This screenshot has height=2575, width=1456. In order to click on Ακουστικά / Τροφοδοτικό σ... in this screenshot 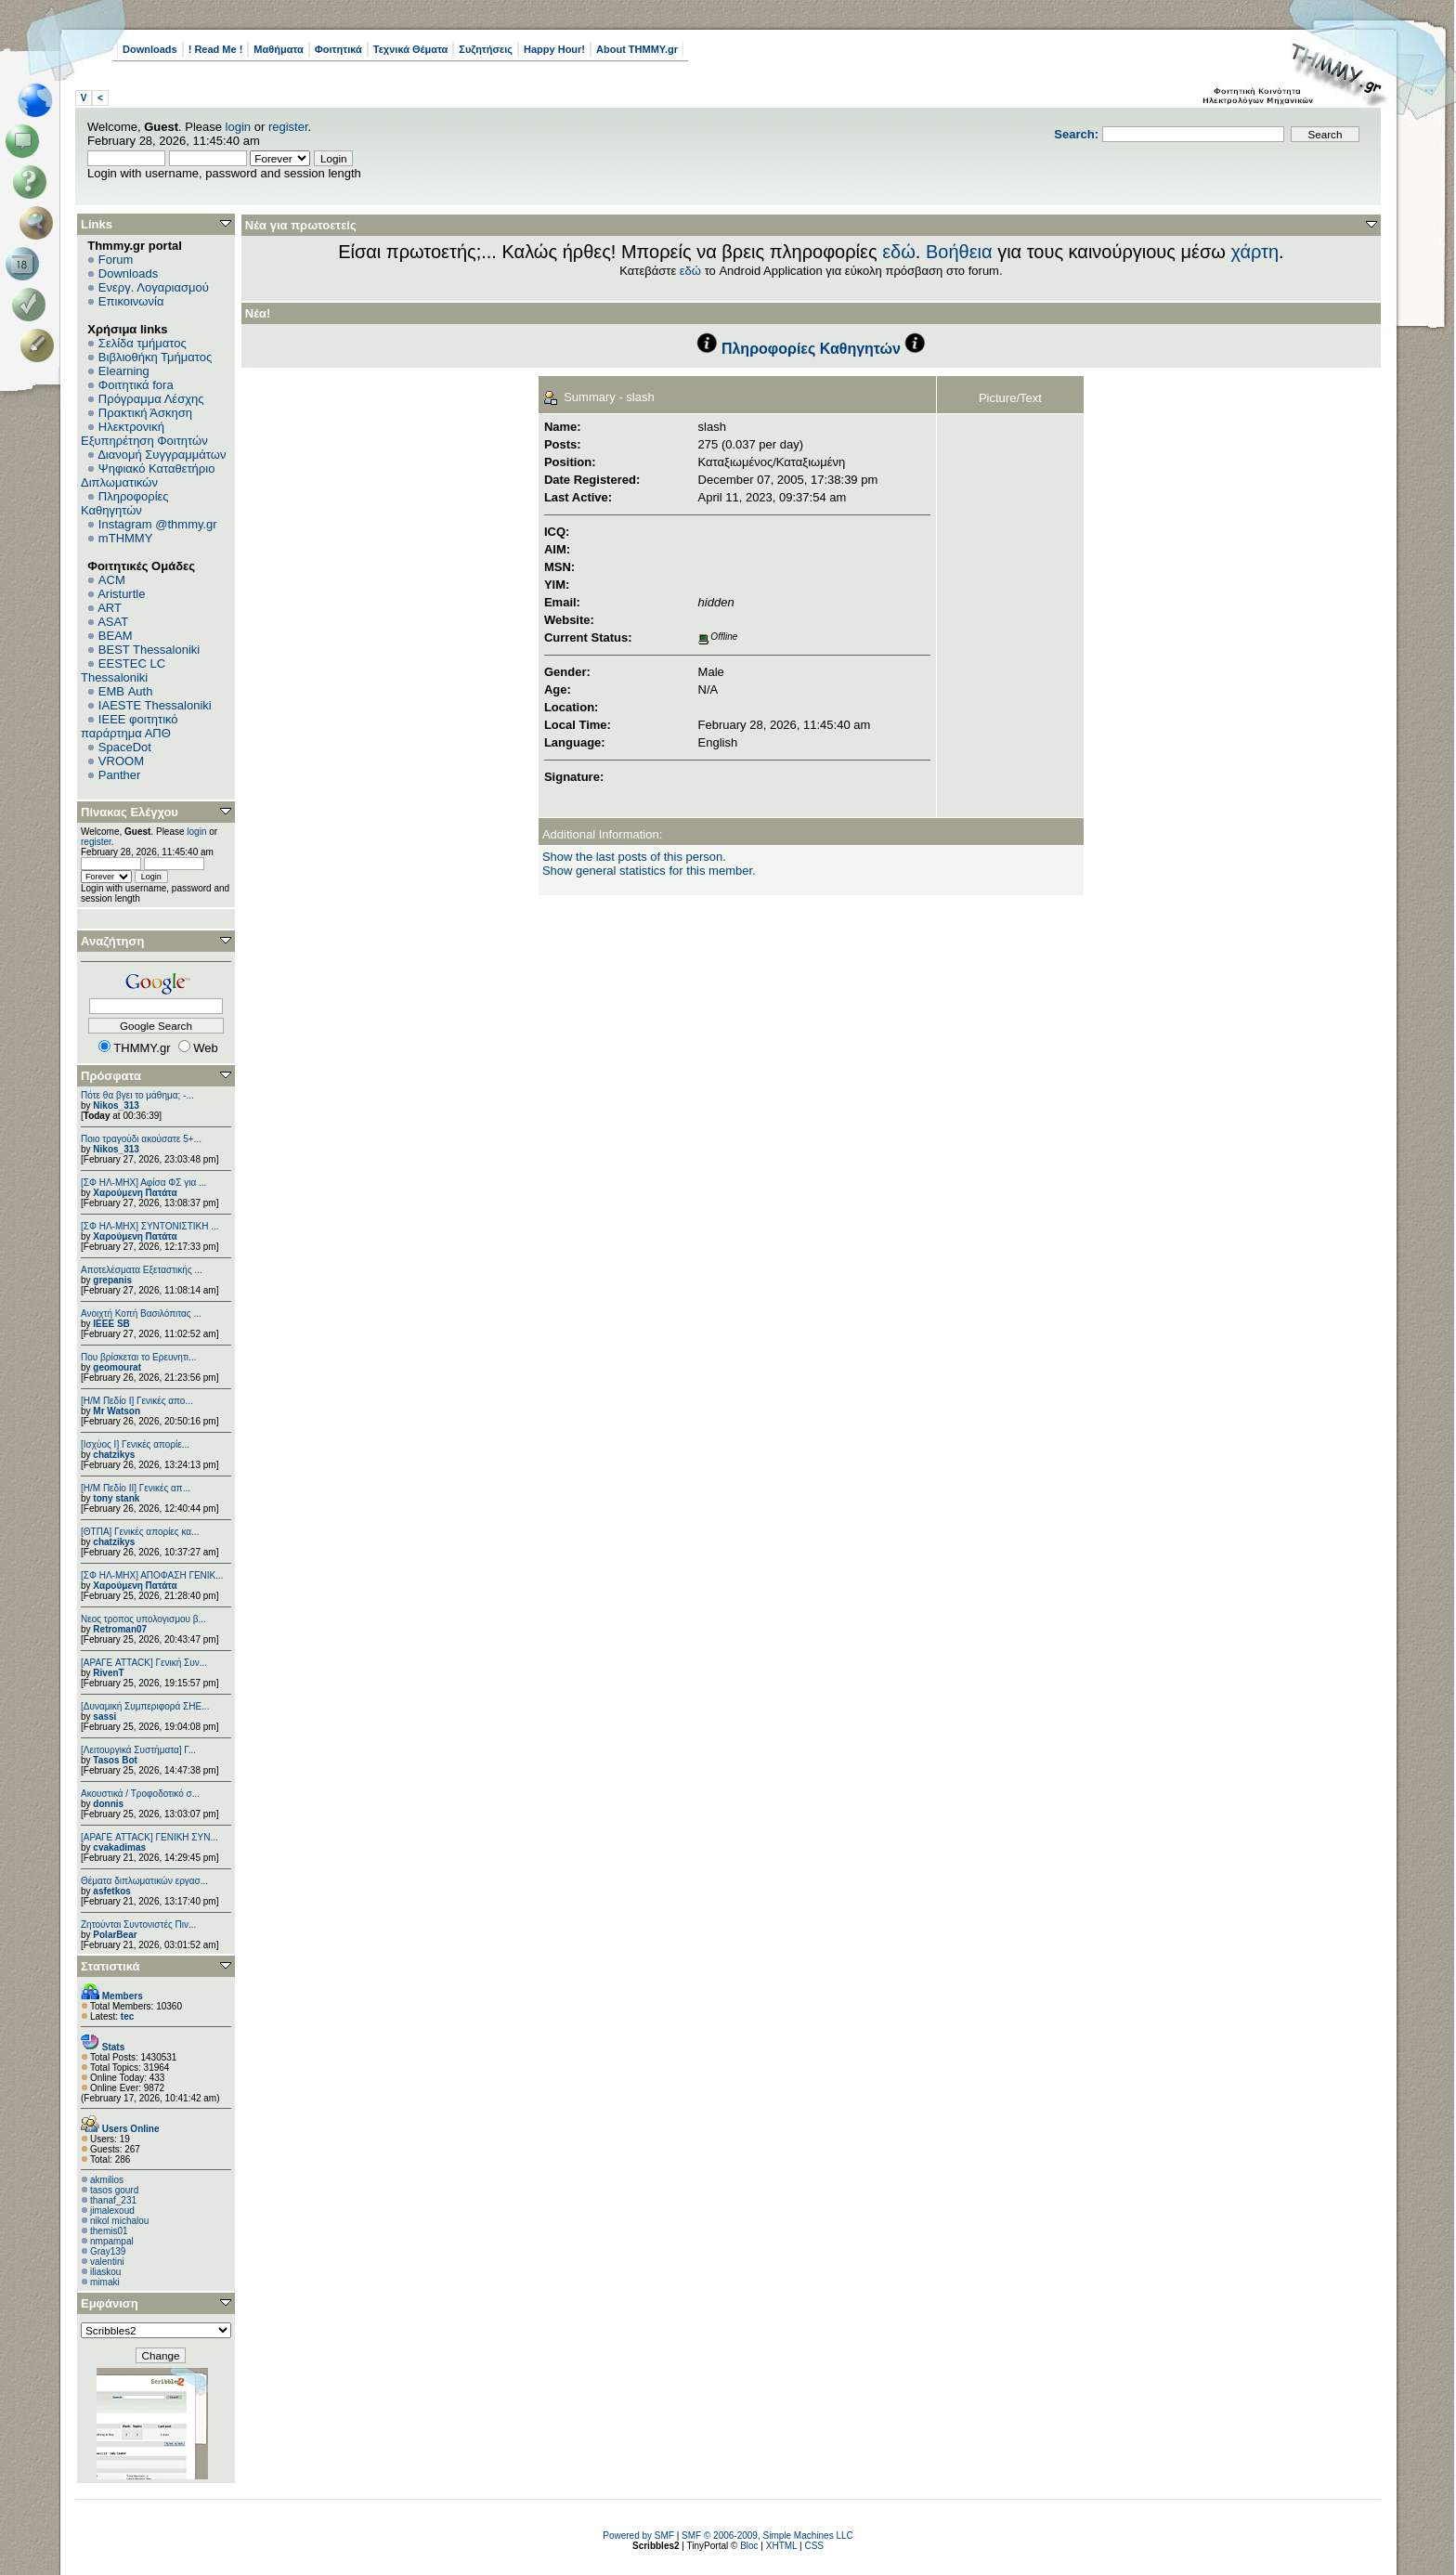, I will do `click(140, 1793)`.